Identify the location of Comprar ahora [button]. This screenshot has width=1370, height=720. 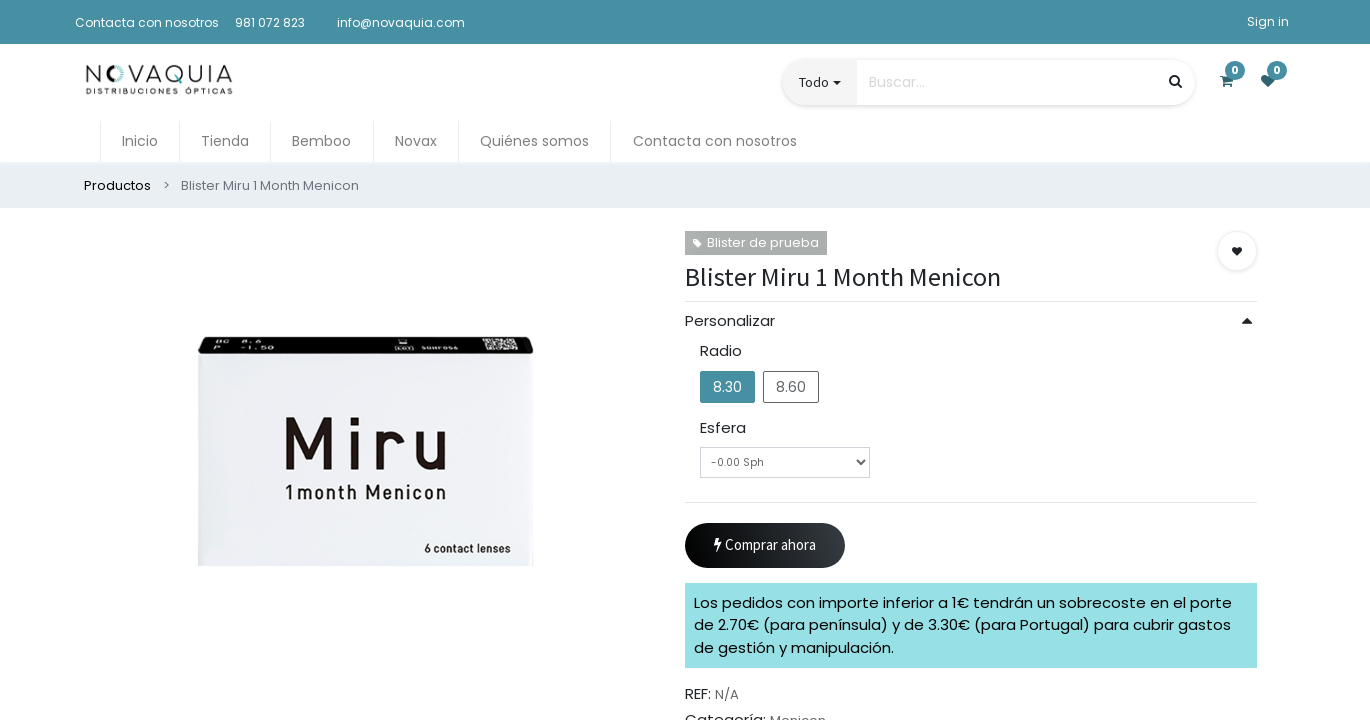
(765, 545).